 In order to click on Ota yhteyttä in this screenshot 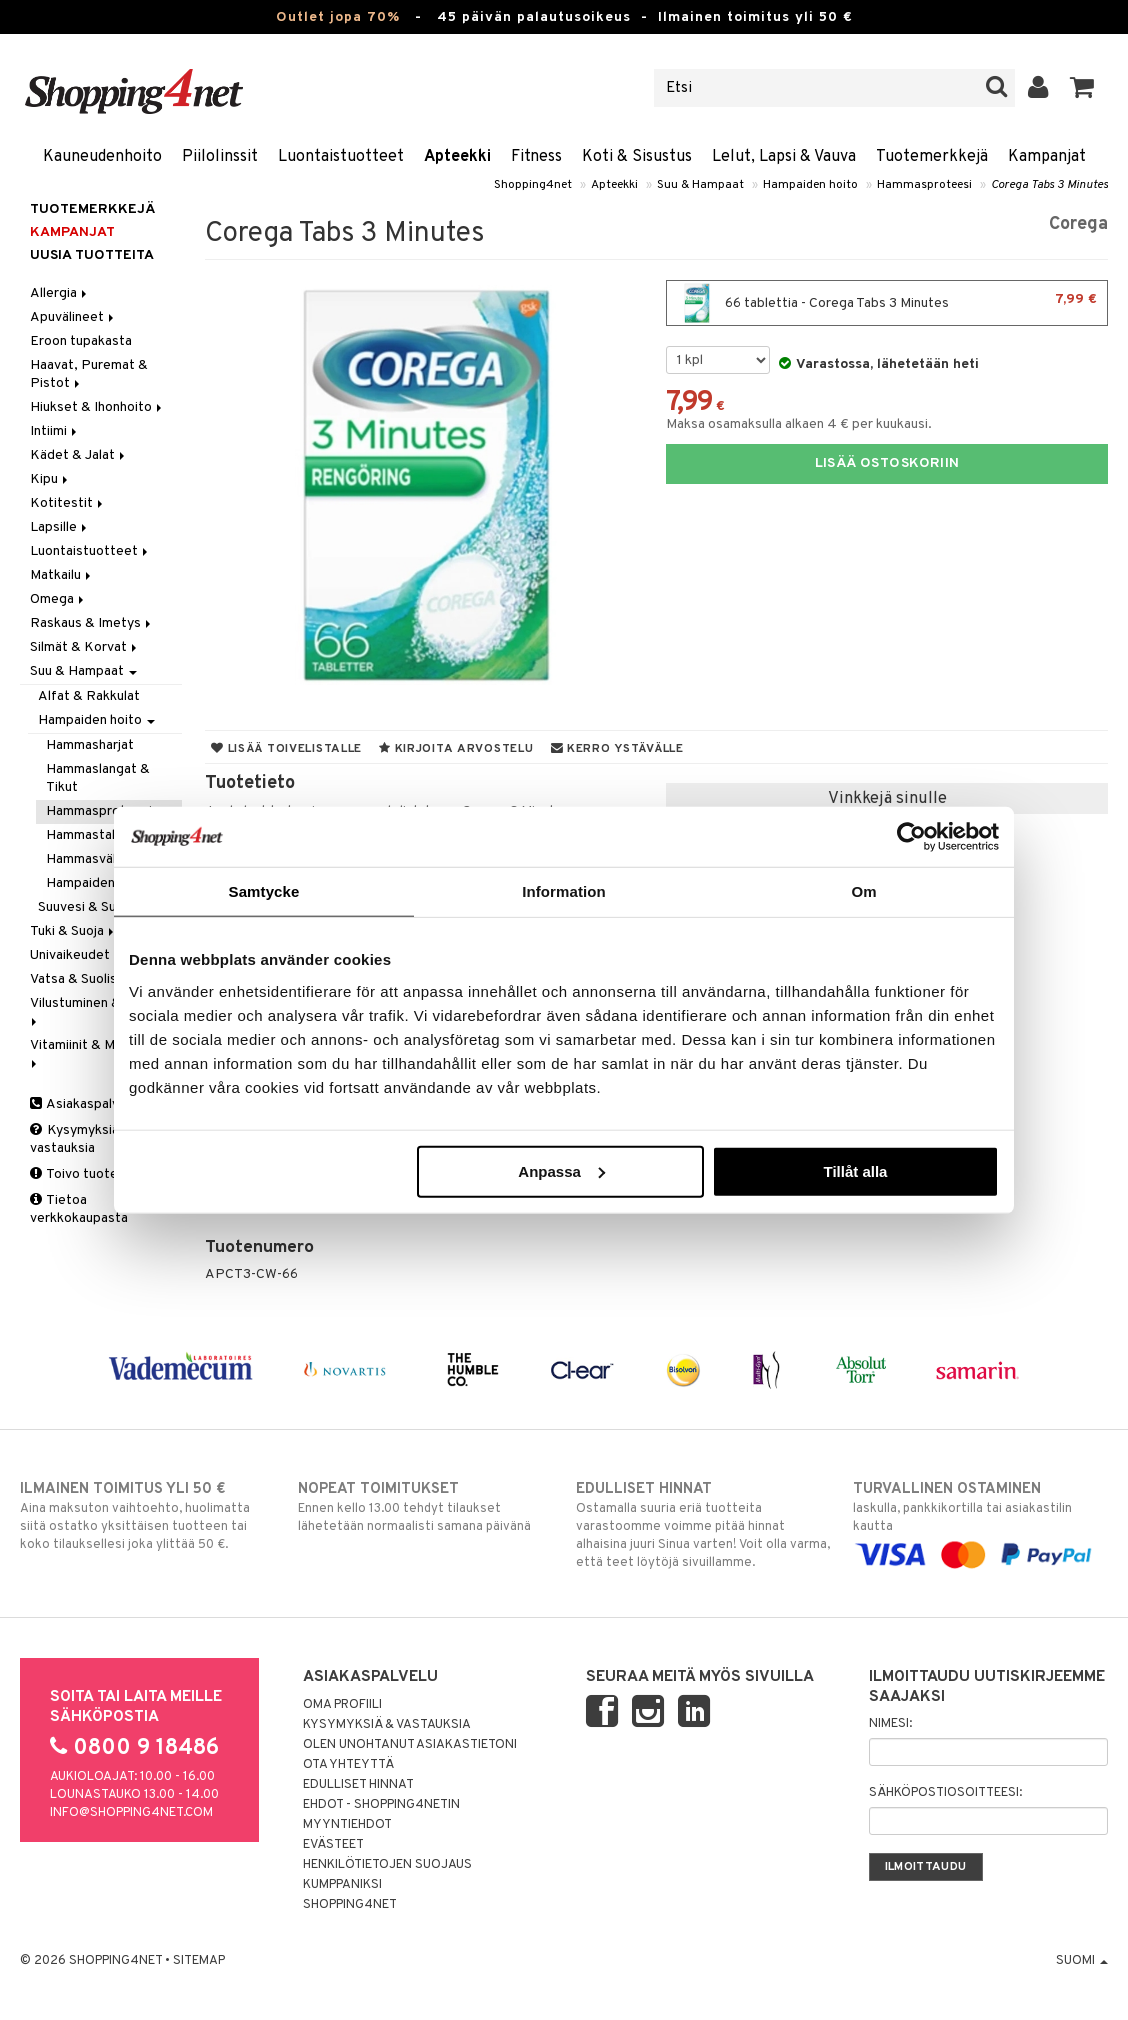, I will do `click(348, 1765)`.